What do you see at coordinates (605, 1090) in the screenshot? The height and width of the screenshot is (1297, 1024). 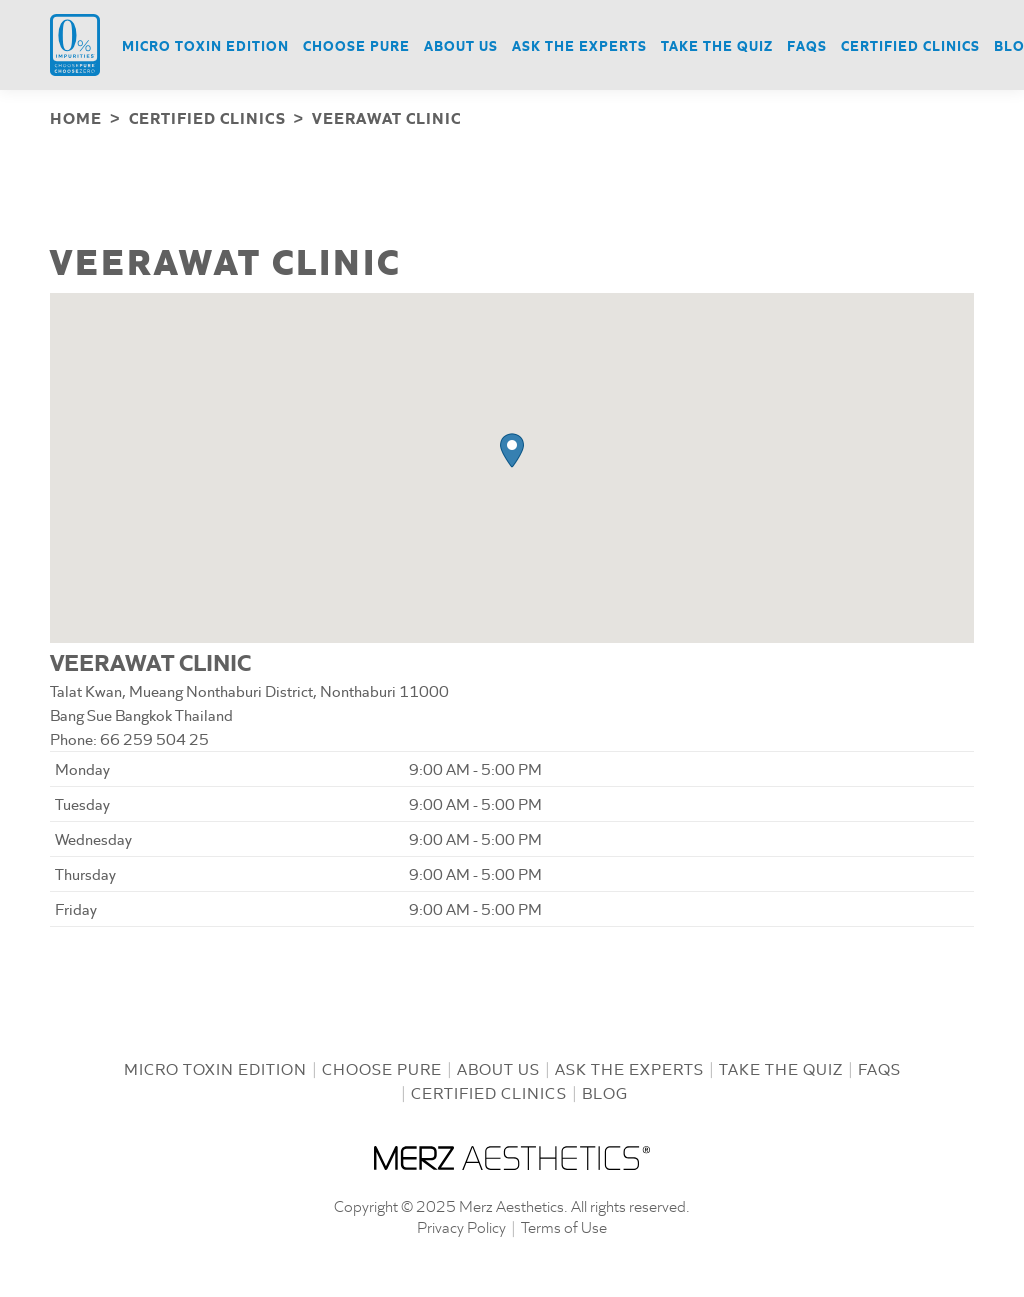 I see `Blog` at bounding box center [605, 1090].